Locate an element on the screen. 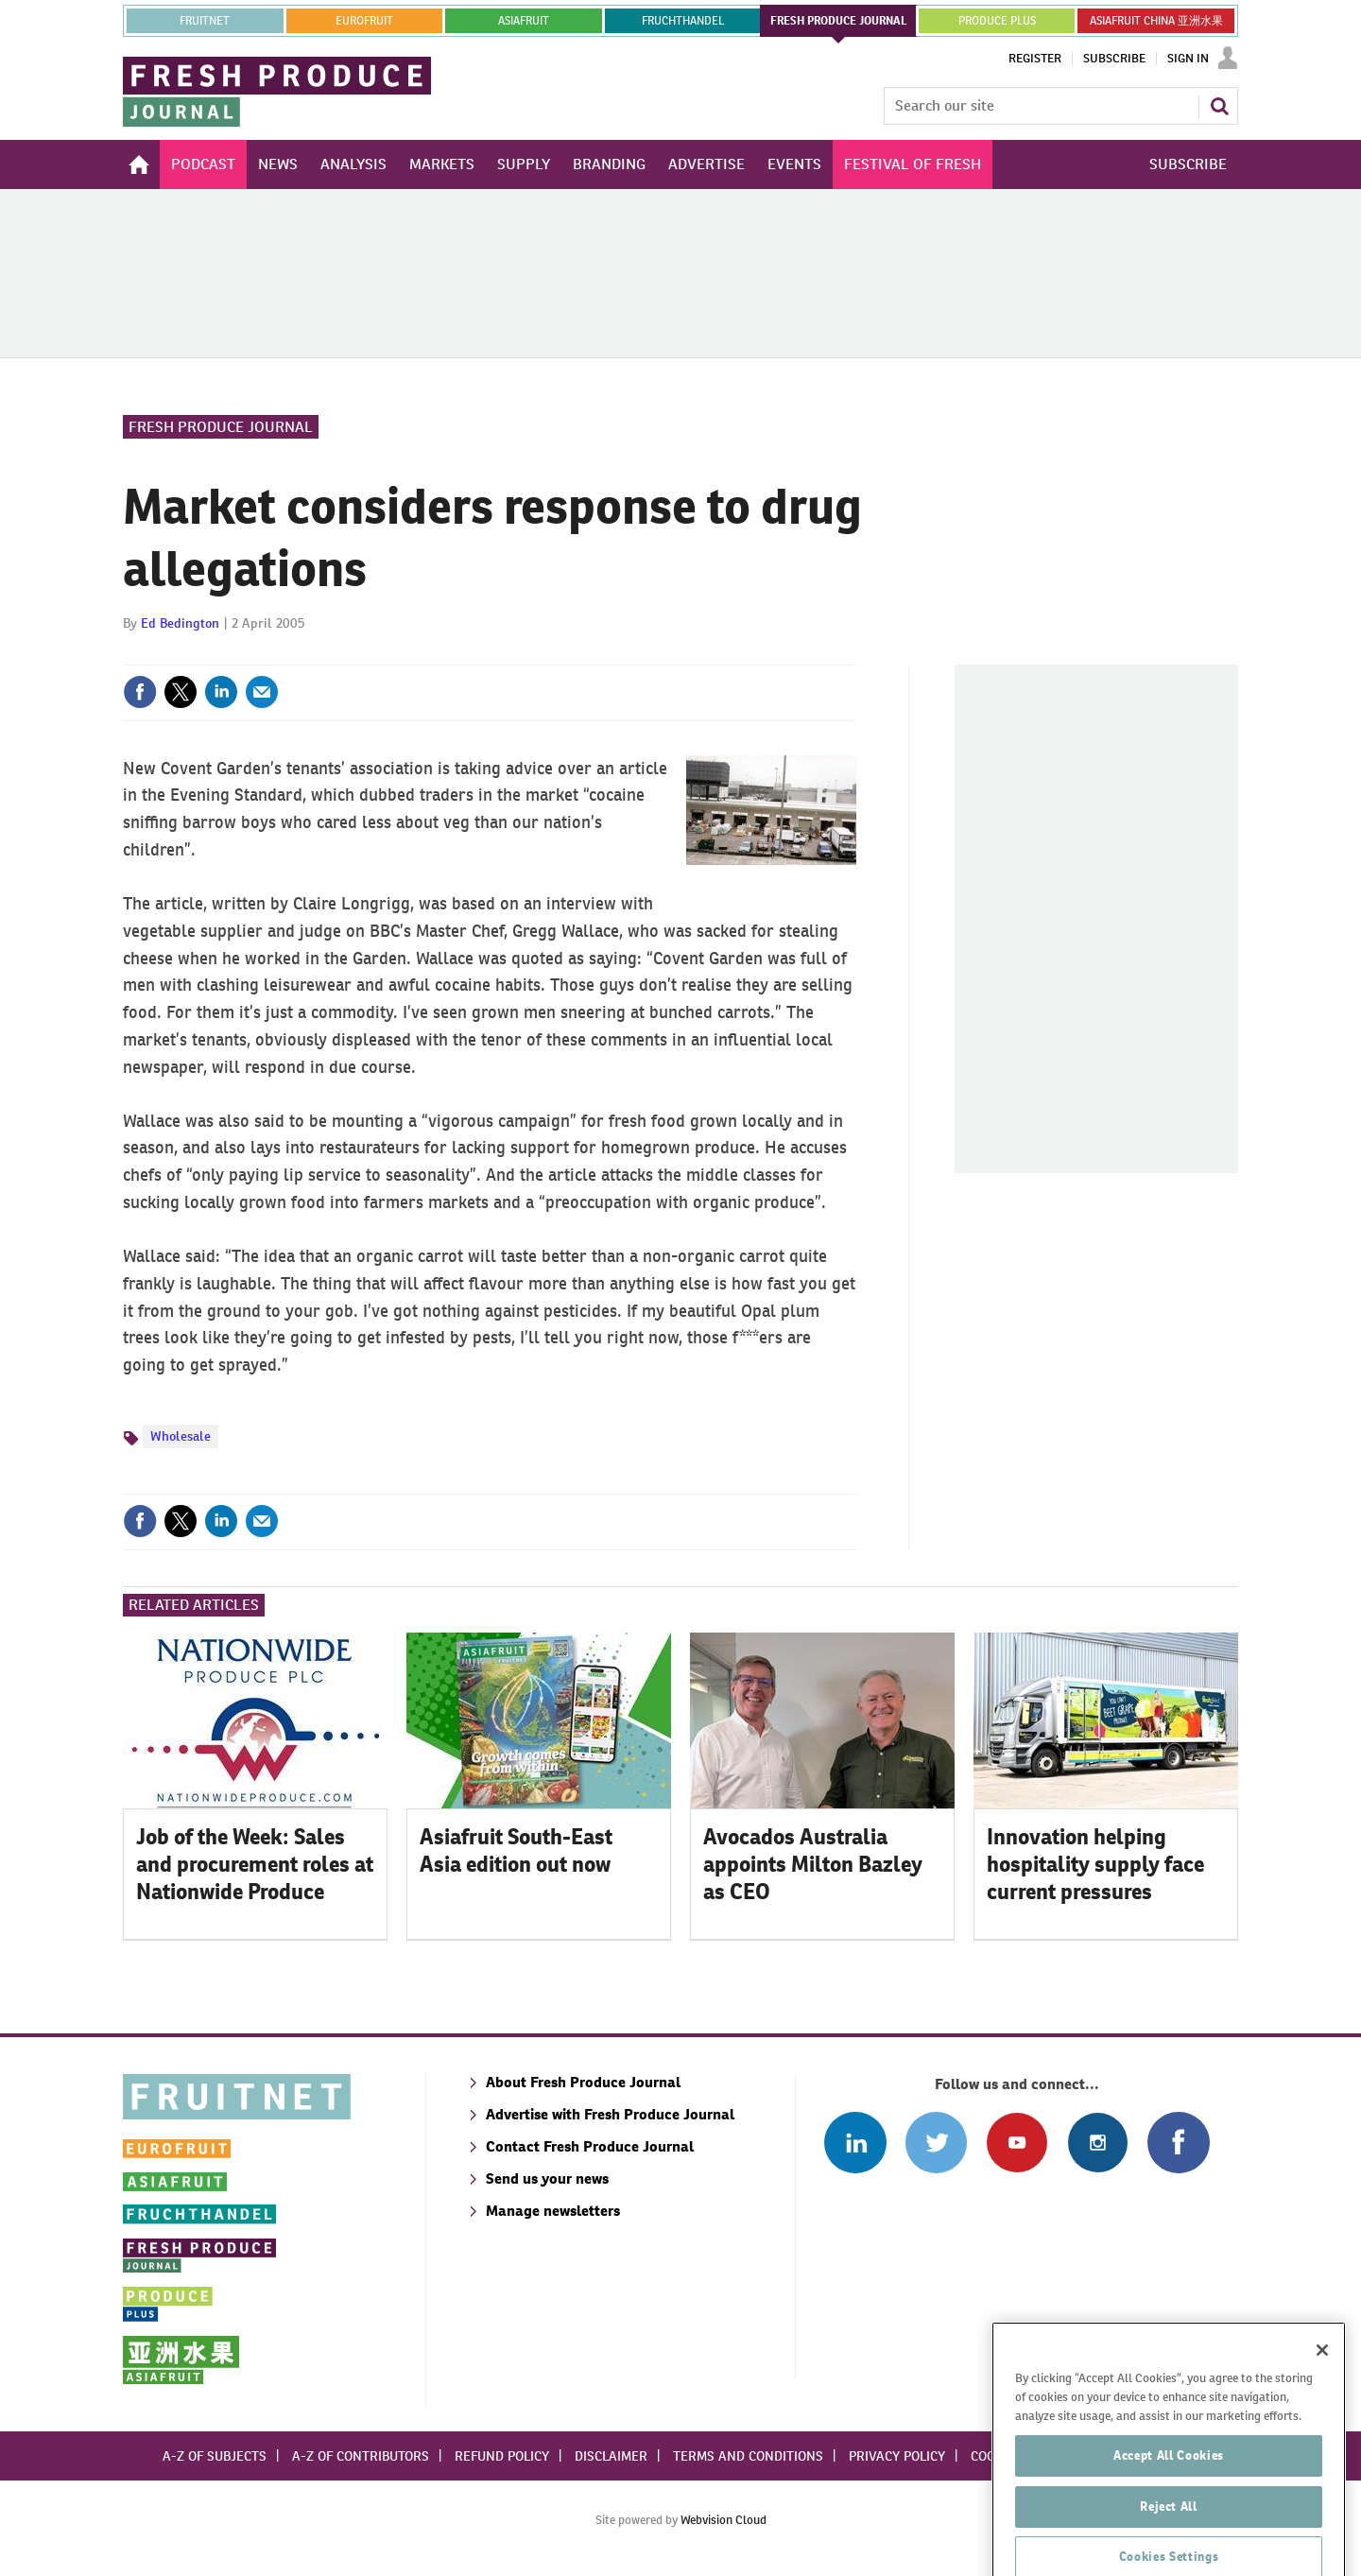 This screenshot has width=1361, height=2576. Webvision Cloud is located at coordinates (723, 2520).